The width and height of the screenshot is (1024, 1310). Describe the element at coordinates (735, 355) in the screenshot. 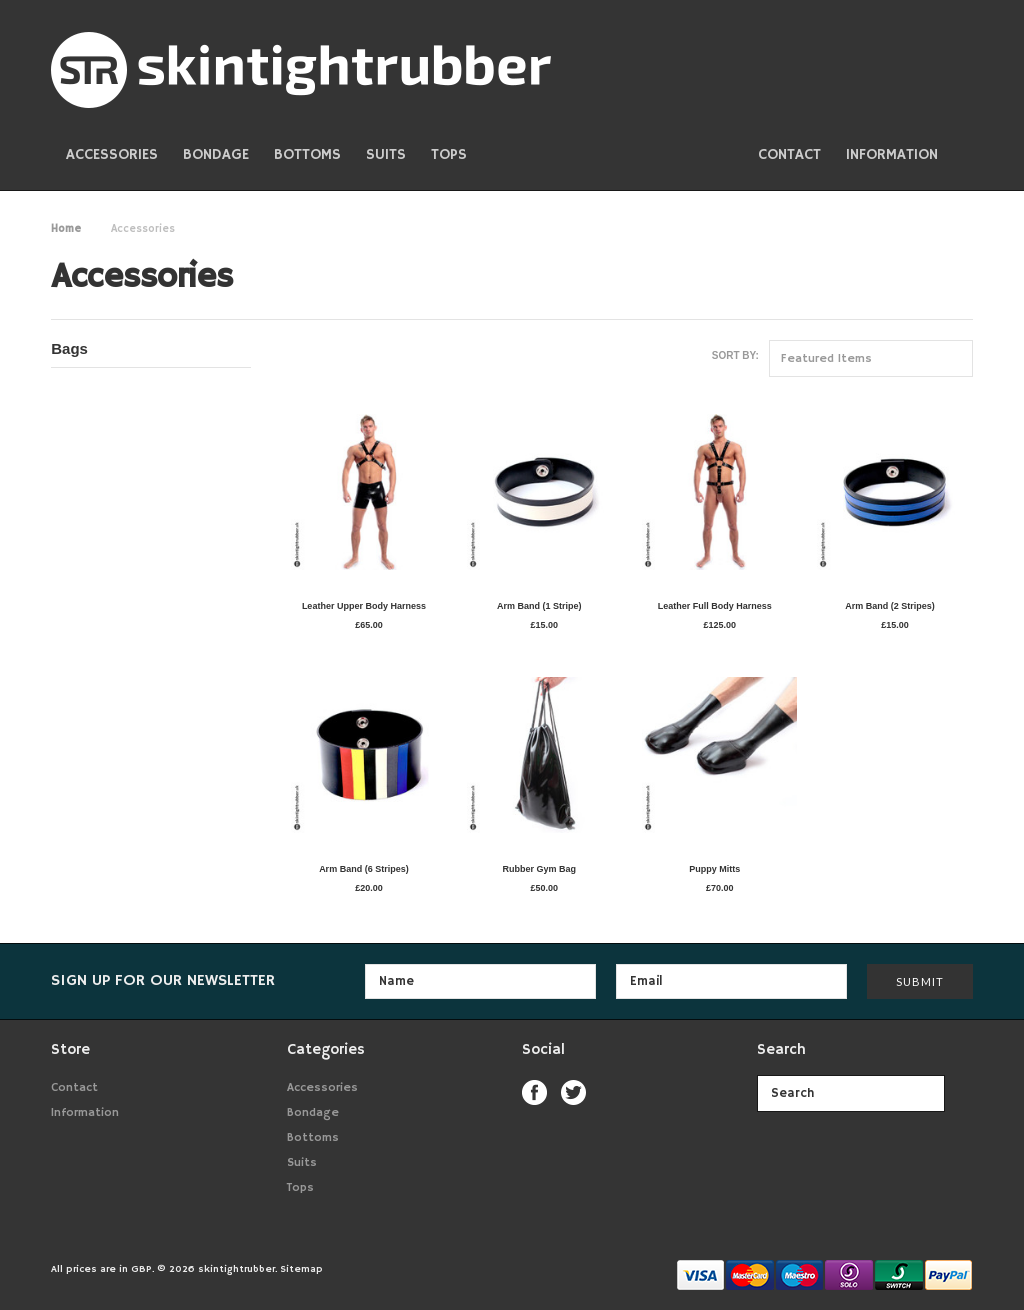

I see `Sort by:` at that location.